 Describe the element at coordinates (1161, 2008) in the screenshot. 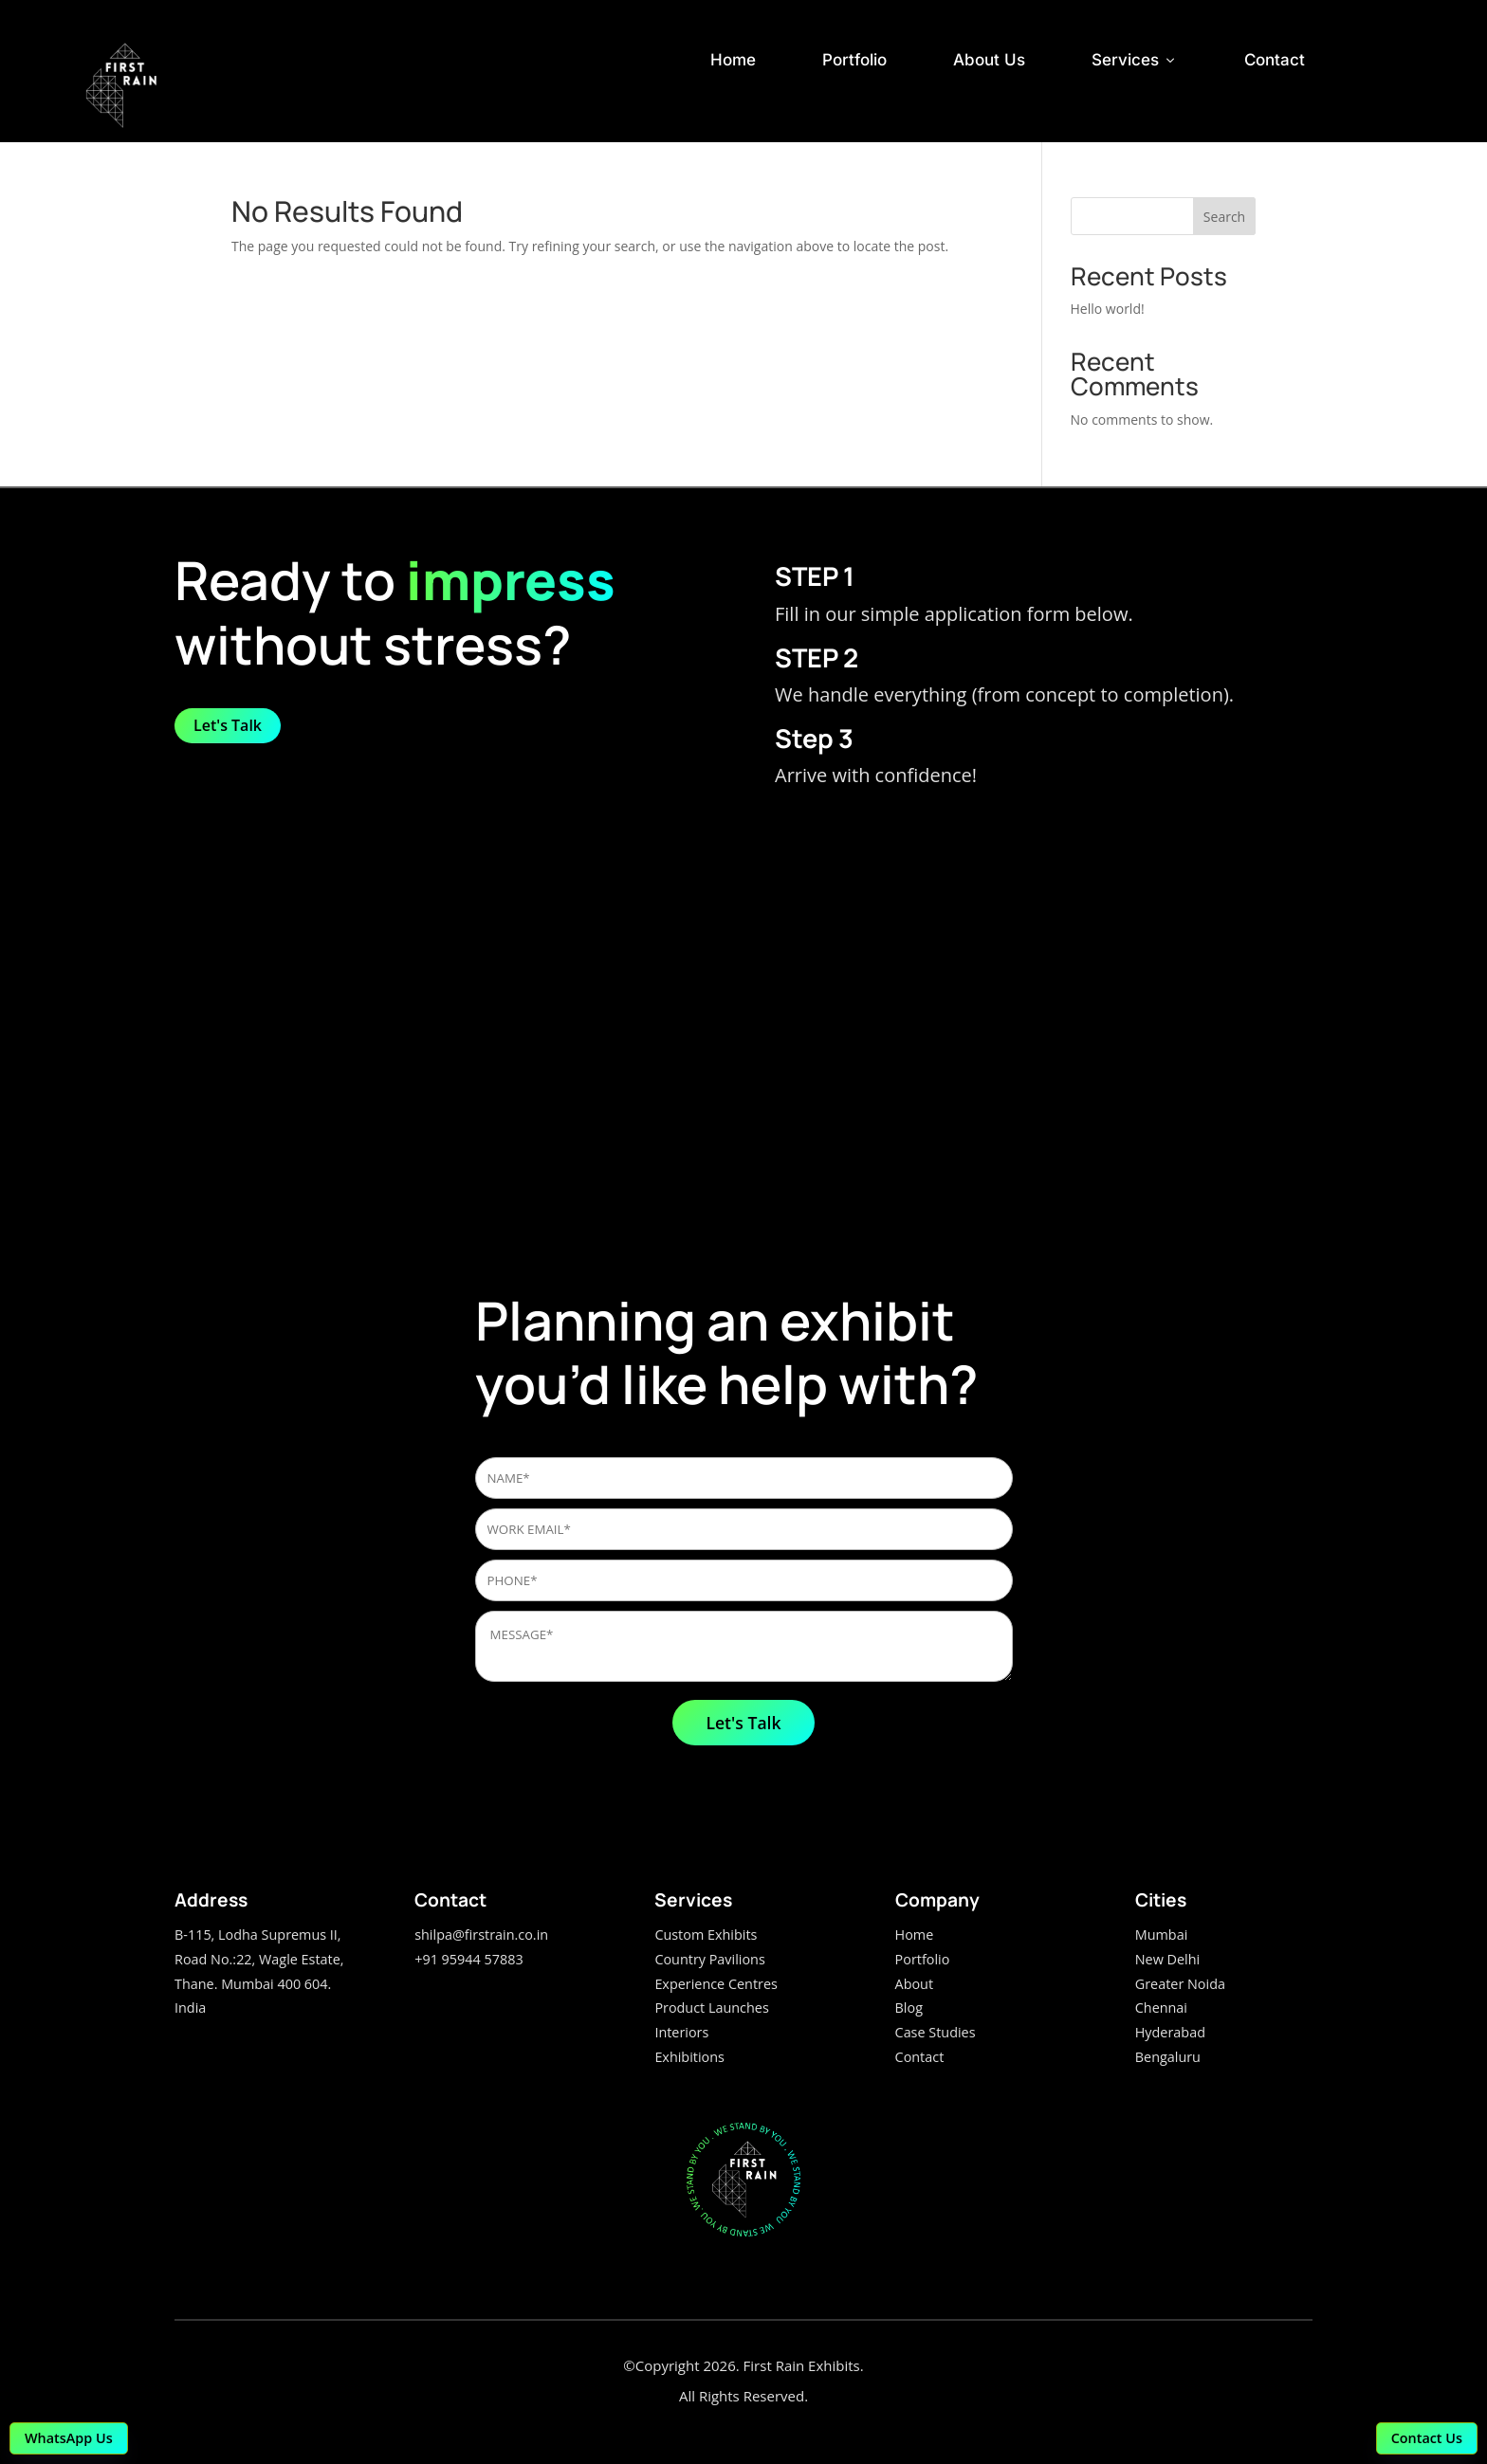

I see `Chennai` at that location.